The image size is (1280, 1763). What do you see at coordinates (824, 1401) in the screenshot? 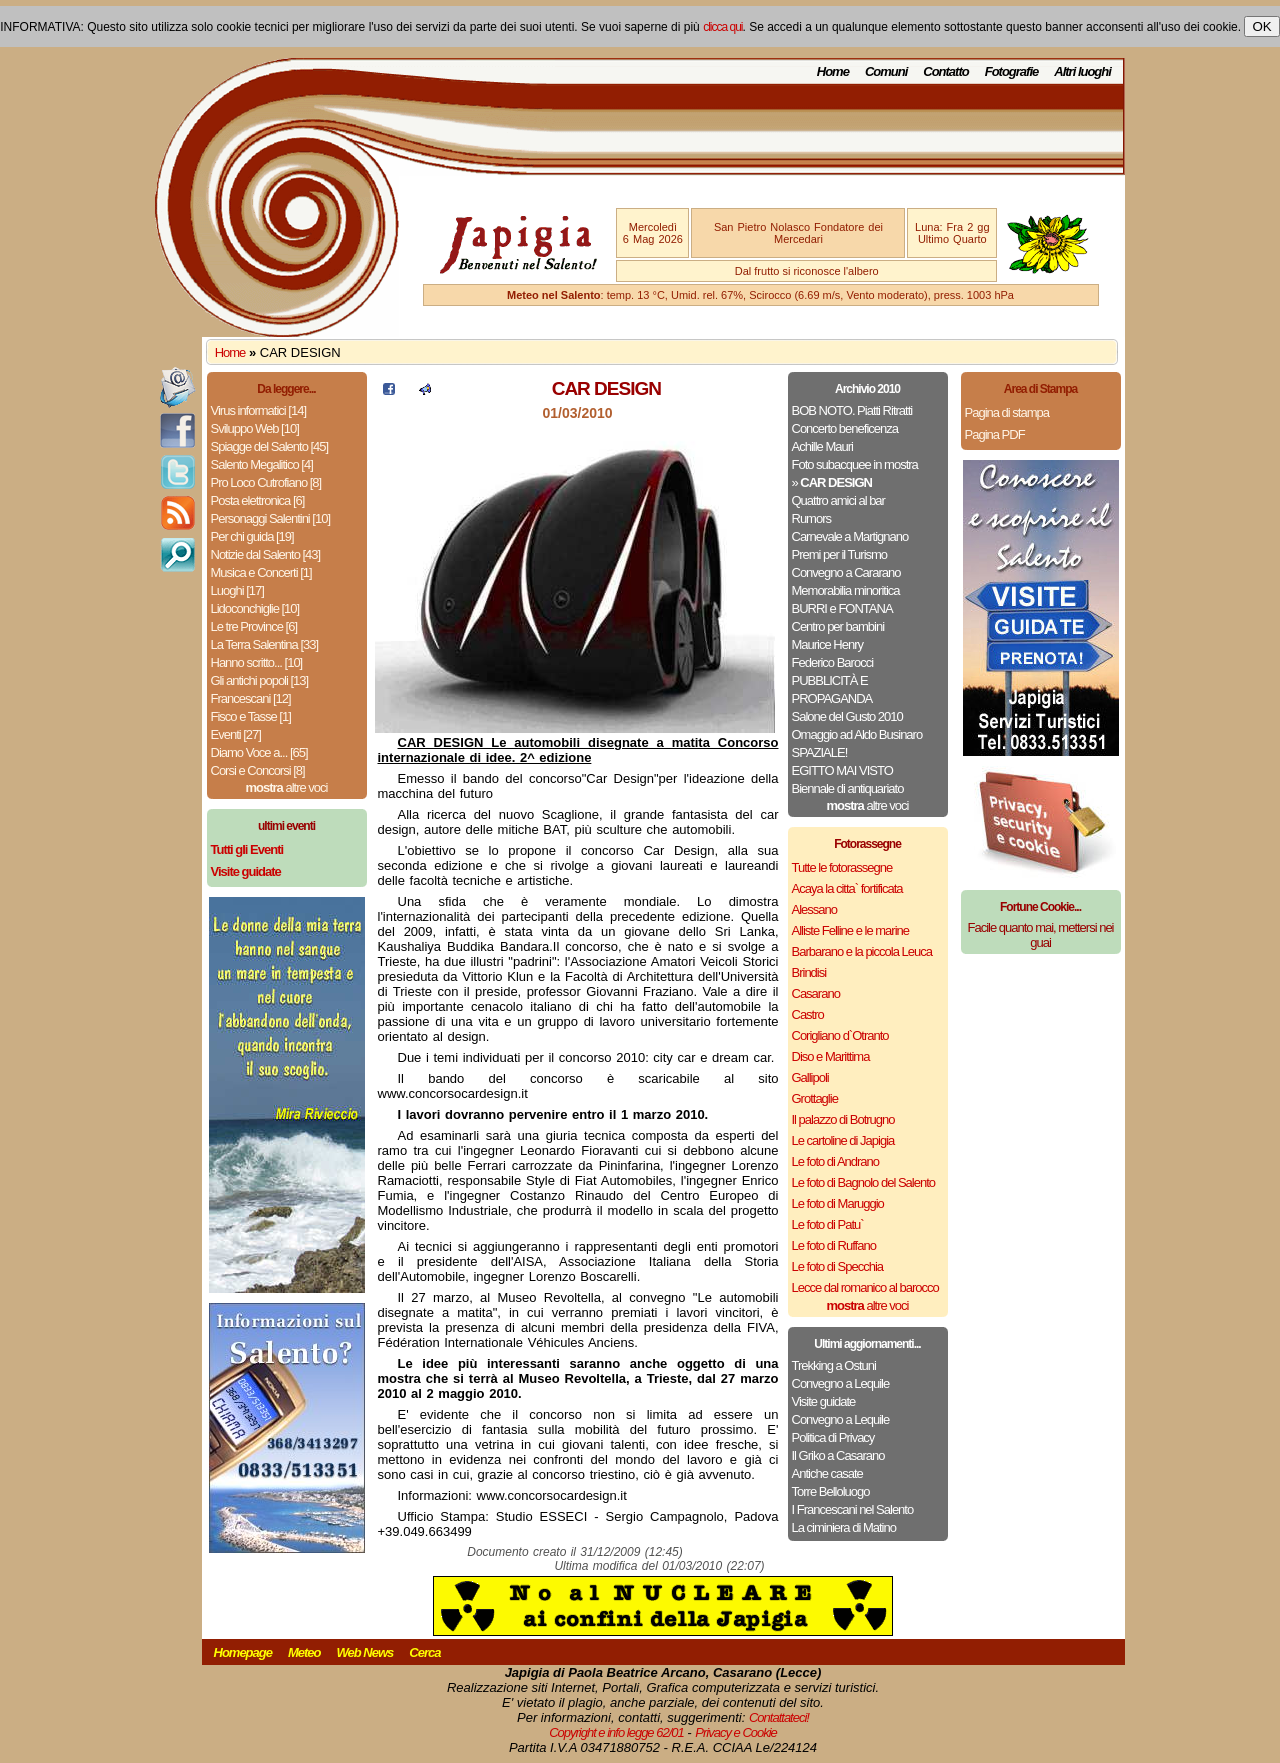
I see `Visite guidate` at bounding box center [824, 1401].